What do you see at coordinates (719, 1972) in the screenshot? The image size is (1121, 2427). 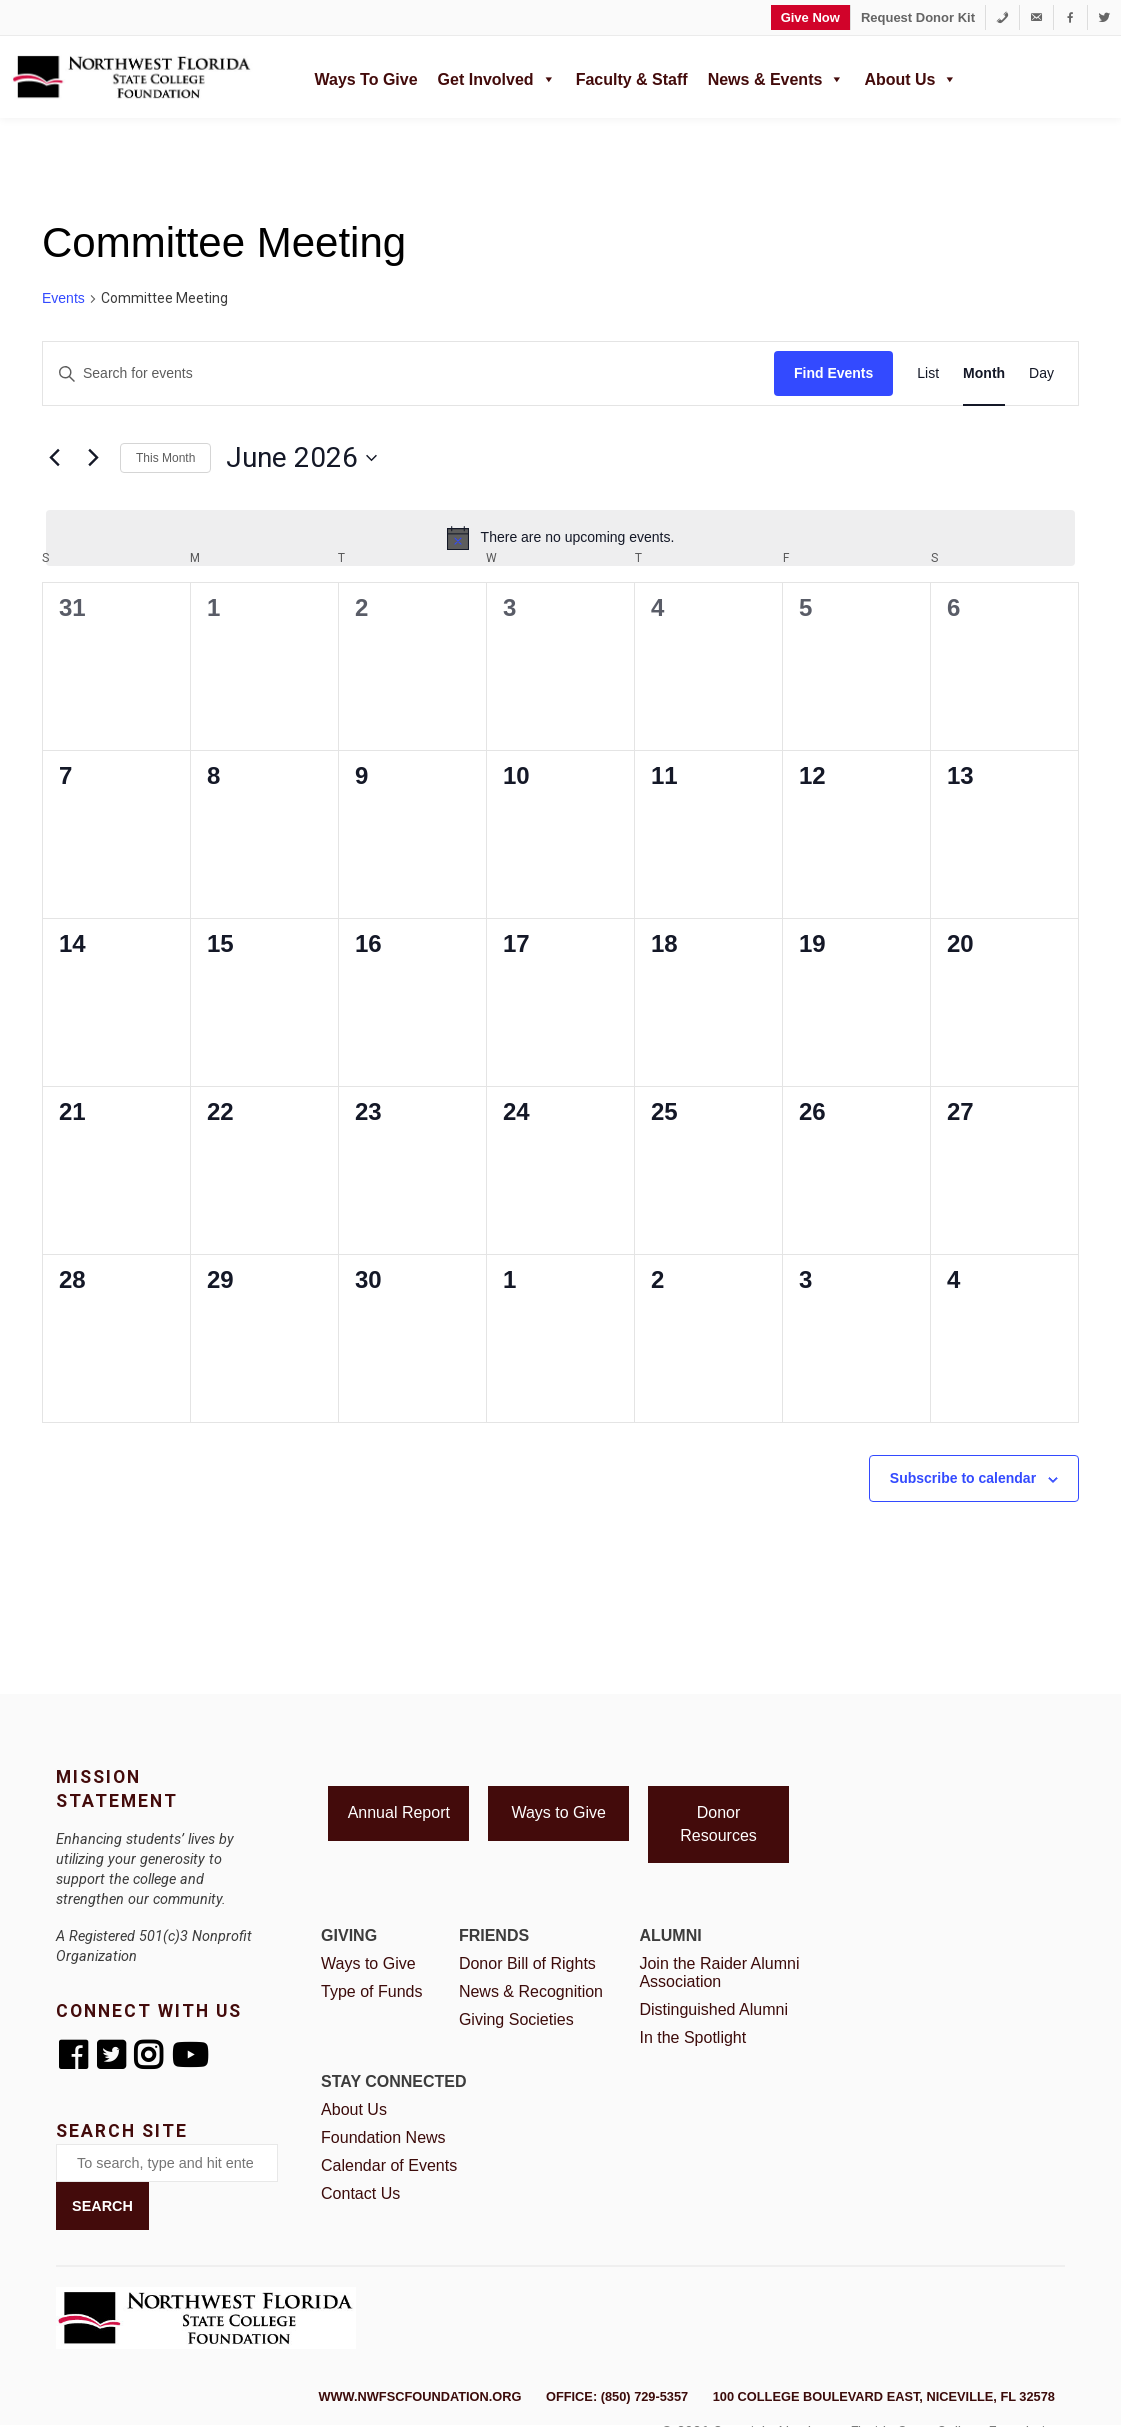 I see `Join the Raider Alumni Association` at bounding box center [719, 1972].